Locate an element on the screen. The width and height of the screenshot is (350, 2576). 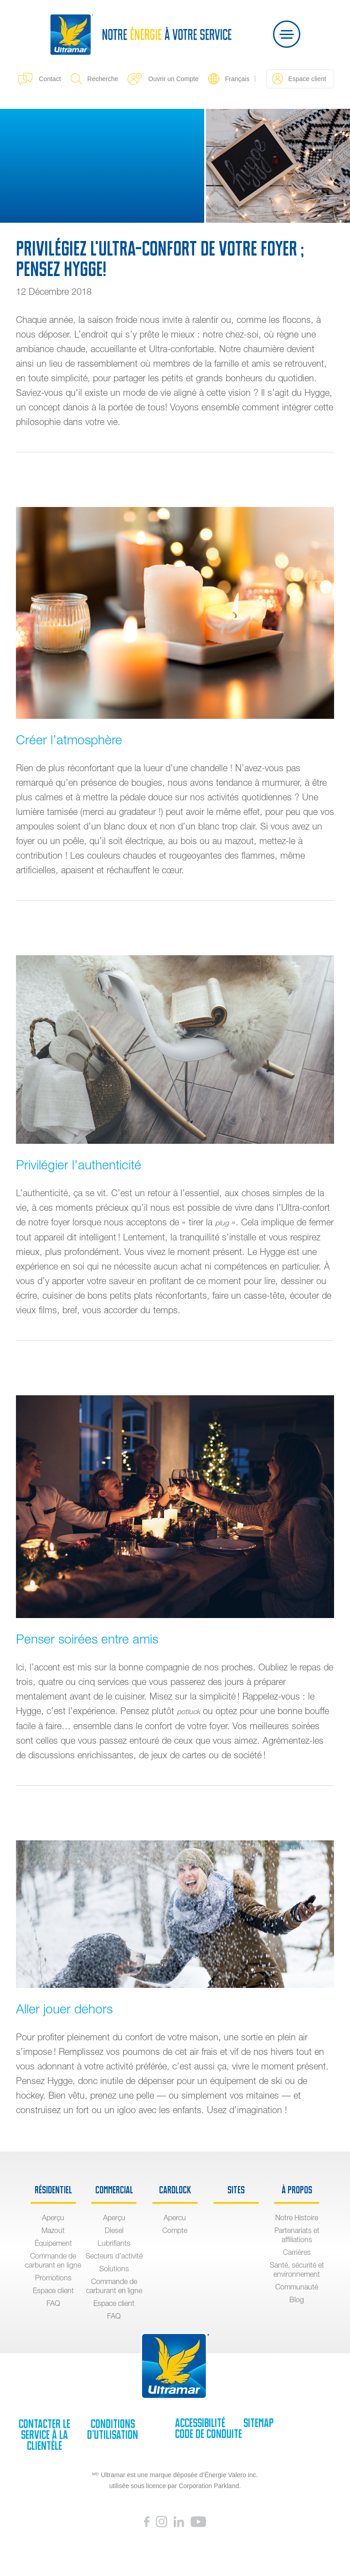
Code de Conduite is located at coordinates (208, 2434).